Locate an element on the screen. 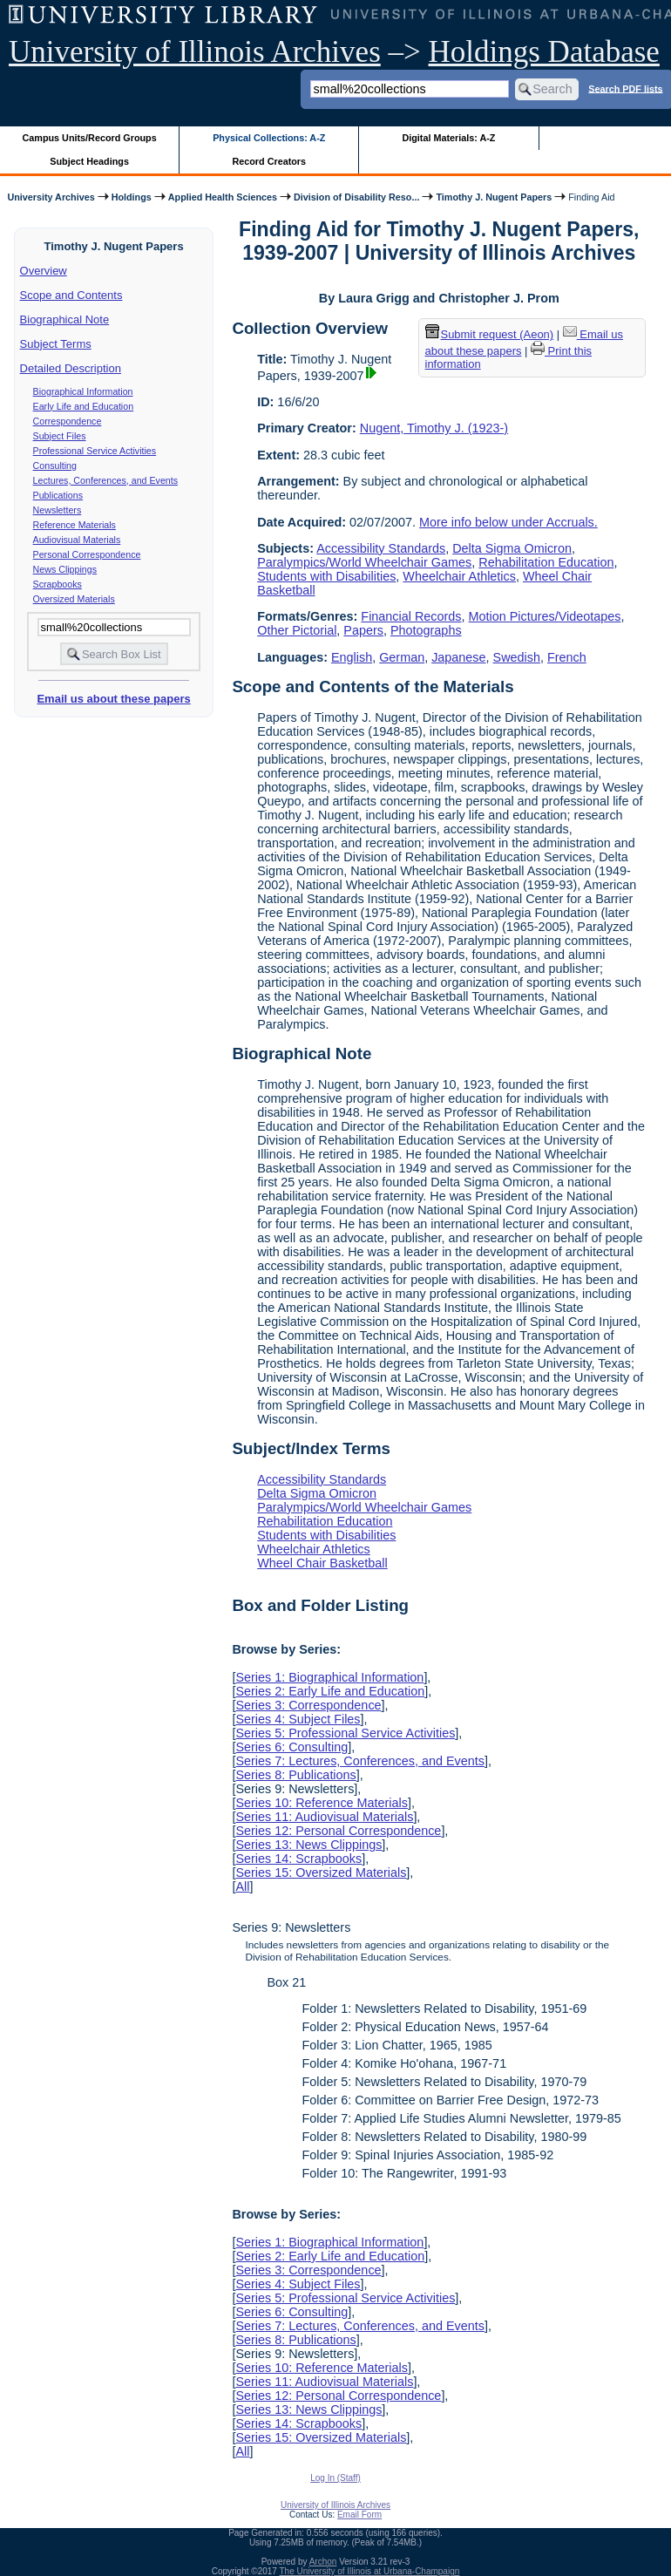 The image size is (671, 2576). Scope and Contents is located at coordinates (71, 295).